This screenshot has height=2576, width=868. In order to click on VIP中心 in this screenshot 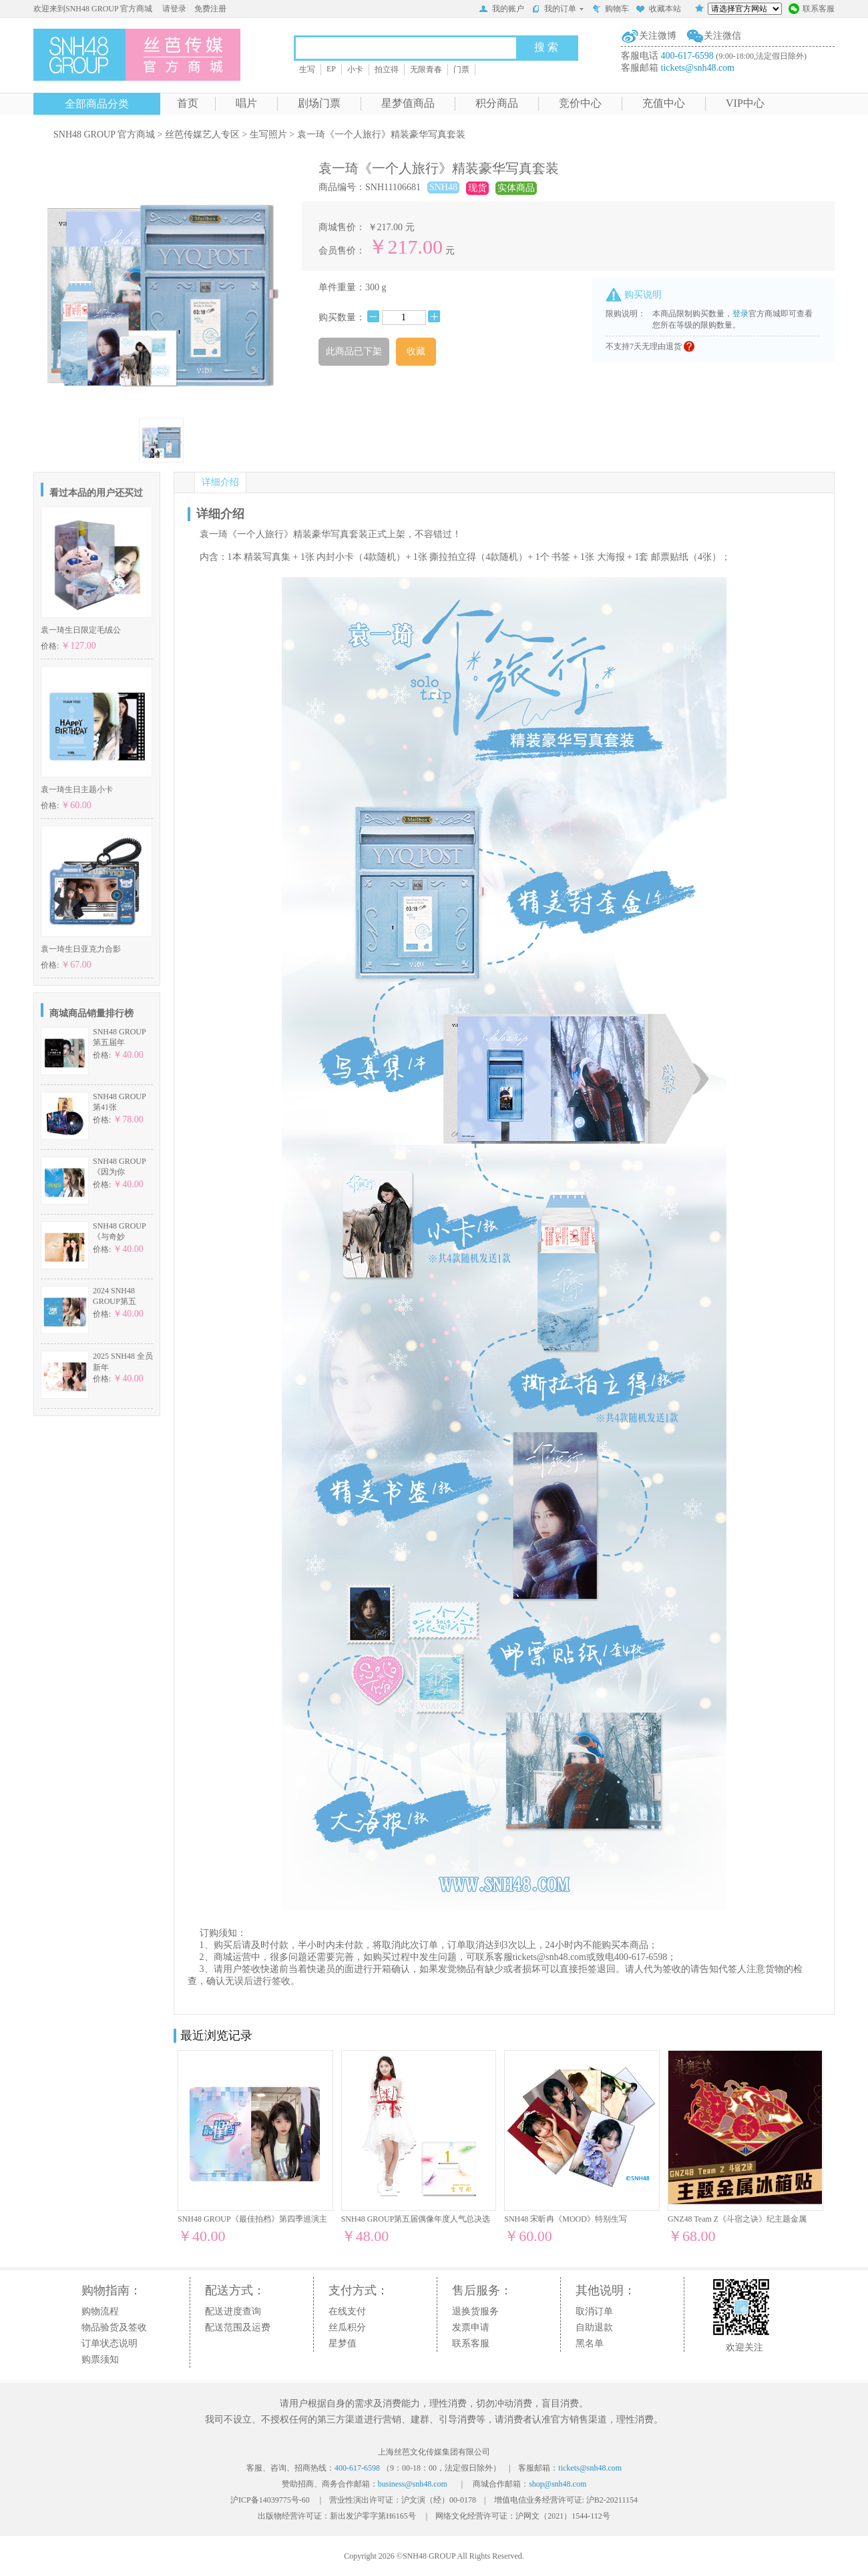, I will do `click(745, 103)`.